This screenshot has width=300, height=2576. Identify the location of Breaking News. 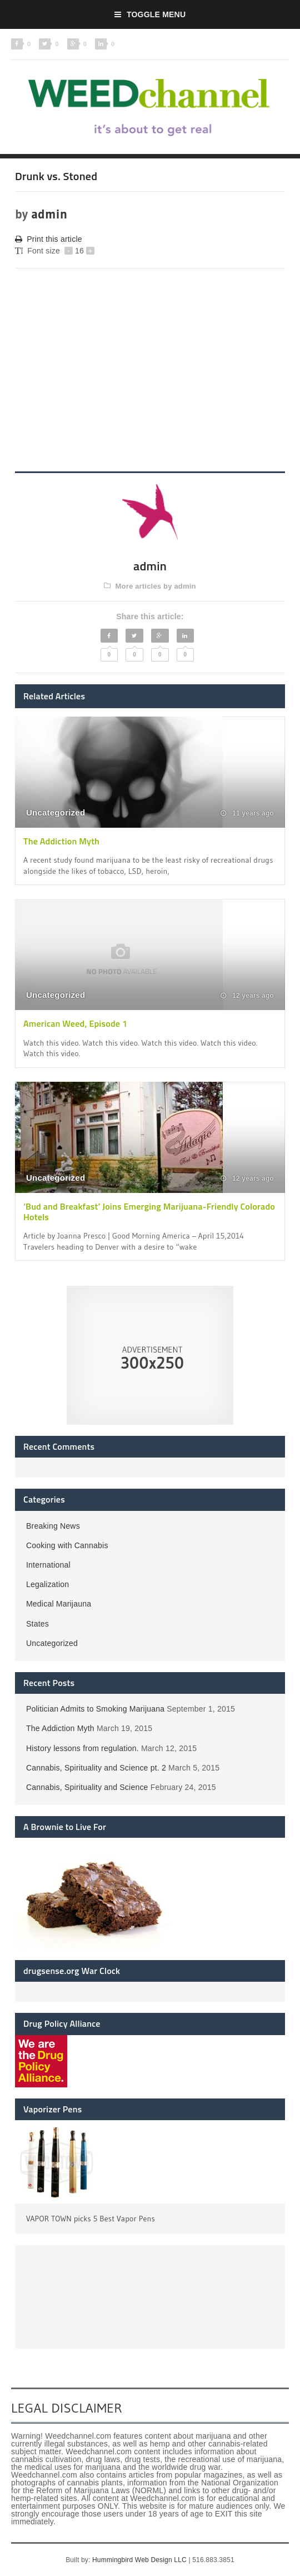
(53, 1525).